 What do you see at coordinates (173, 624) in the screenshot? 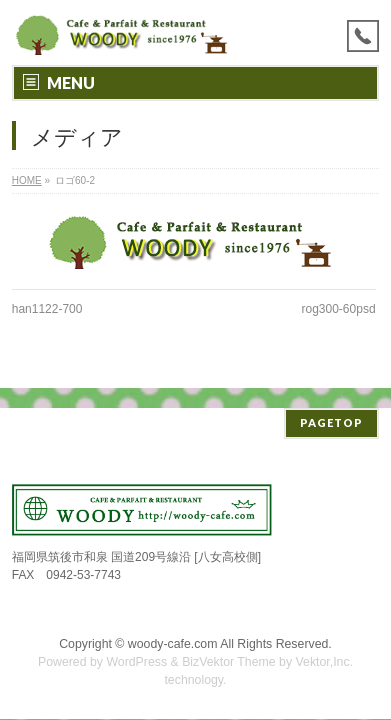
I see `woody-cafe.com` at bounding box center [173, 624].